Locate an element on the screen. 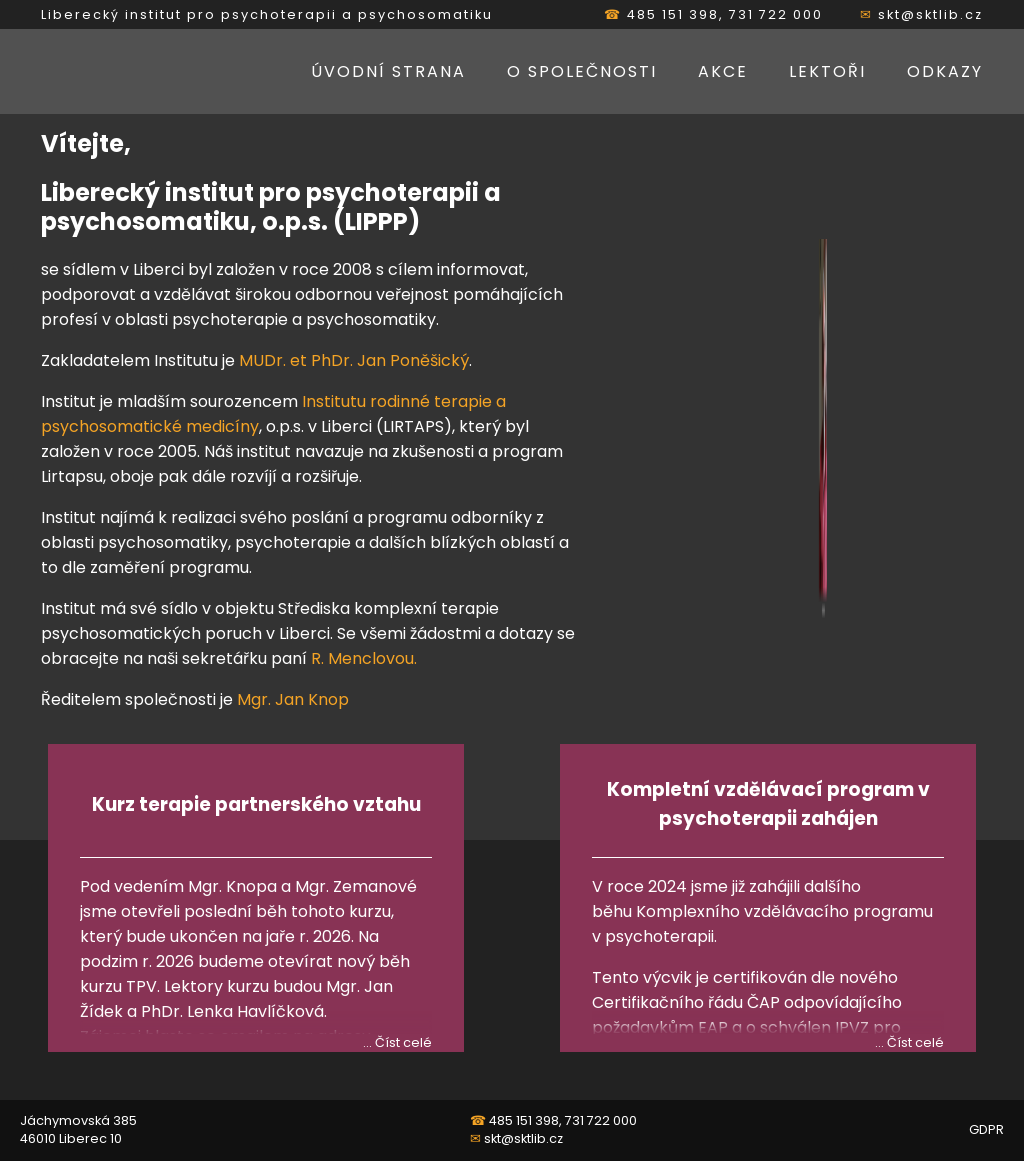 The height and width of the screenshot is (1161, 1024). O společnosti is located at coordinates (582, 71).